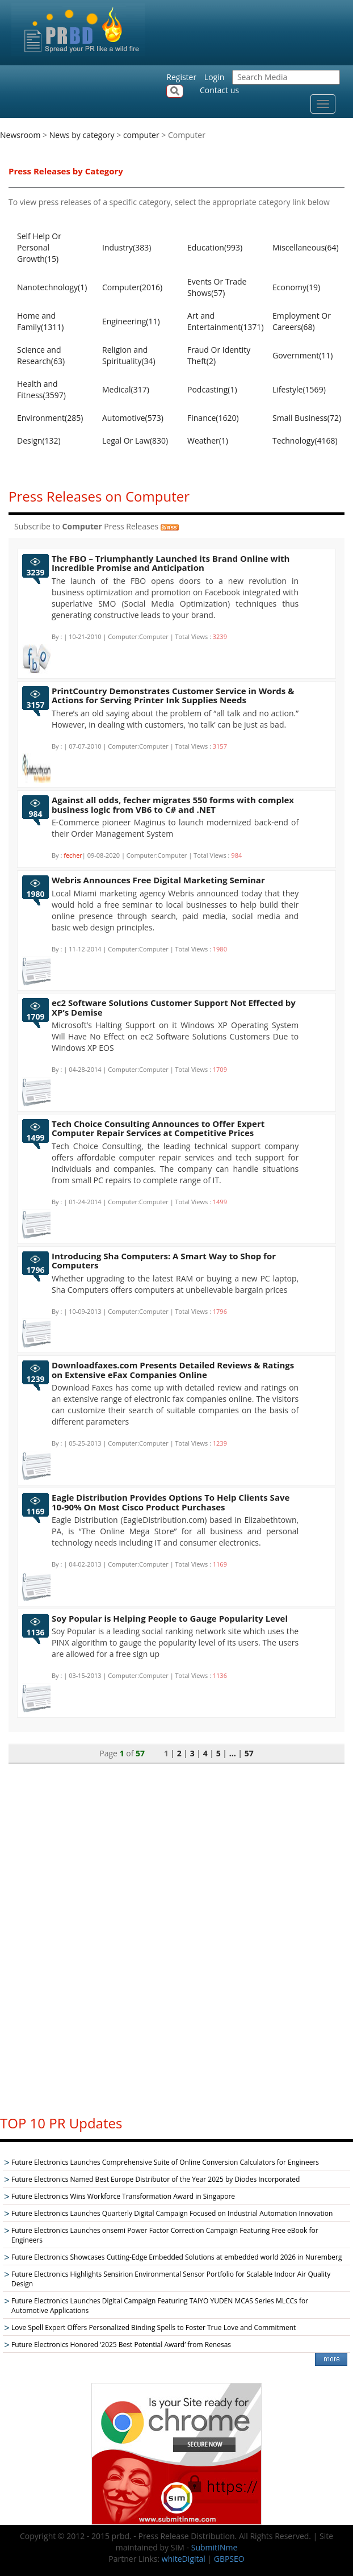 The width and height of the screenshot is (353, 2576). I want to click on Computer(2016), so click(132, 287).